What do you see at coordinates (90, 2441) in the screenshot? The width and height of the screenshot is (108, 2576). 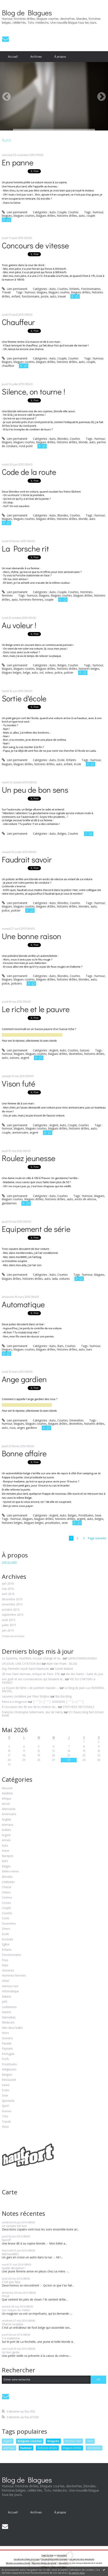 I see `sexe` at bounding box center [90, 2441].